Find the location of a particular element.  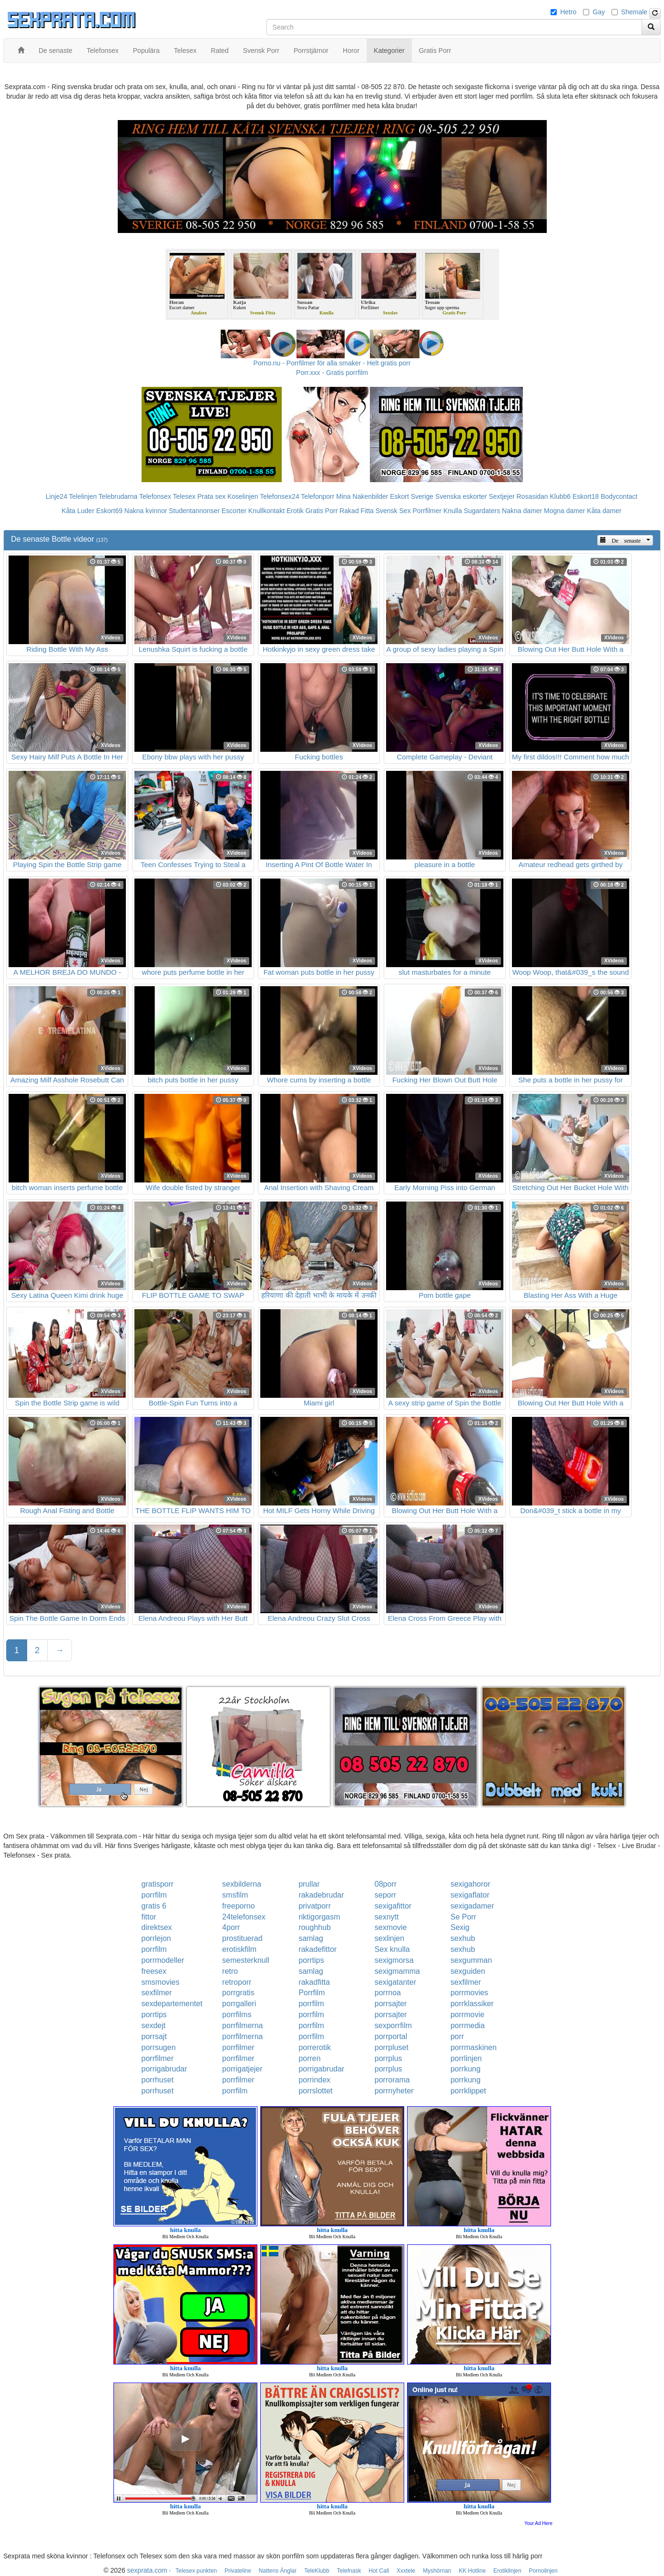

sexprata.com is located at coordinates (147, 2570).